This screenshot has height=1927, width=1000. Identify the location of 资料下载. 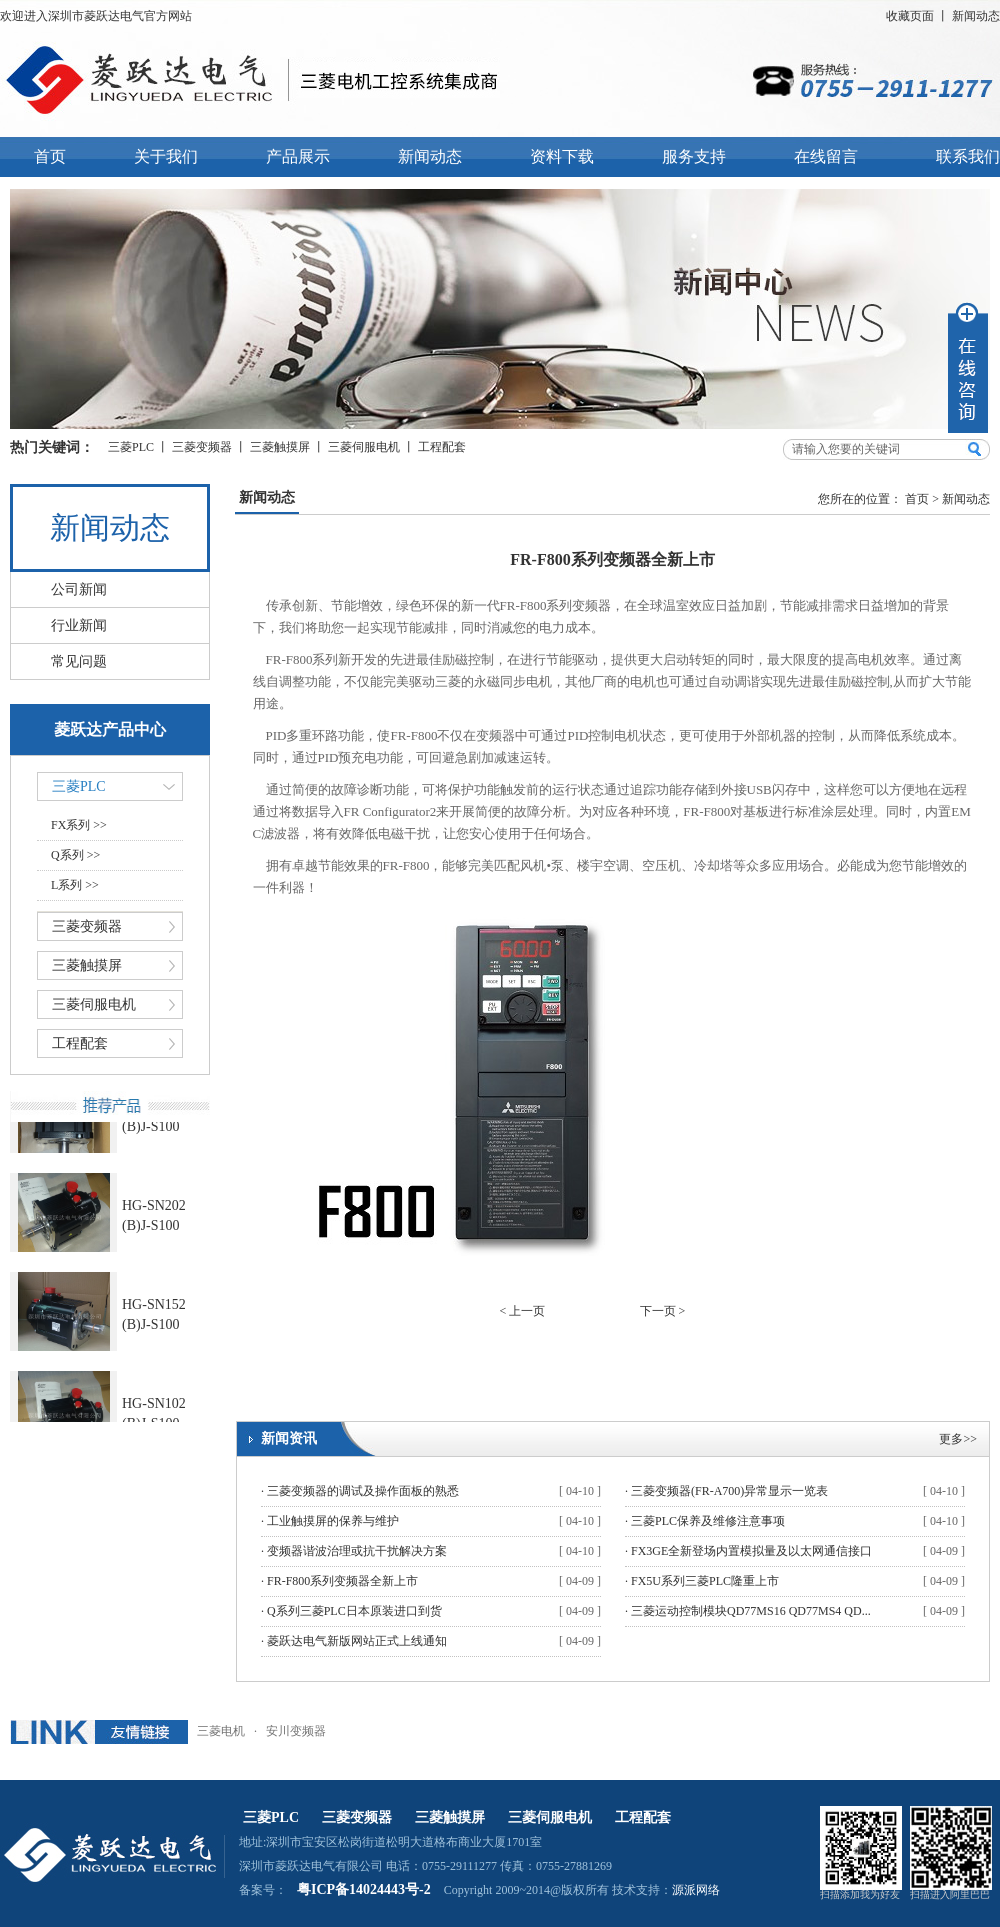
(562, 156).